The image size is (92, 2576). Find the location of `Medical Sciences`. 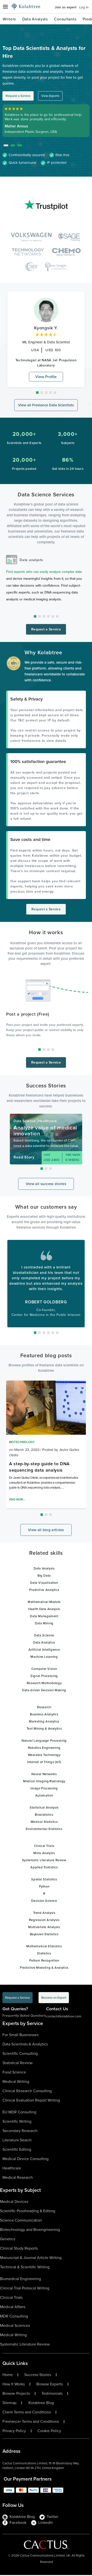

Medical Sciences is located at coordinates (15, 2326).